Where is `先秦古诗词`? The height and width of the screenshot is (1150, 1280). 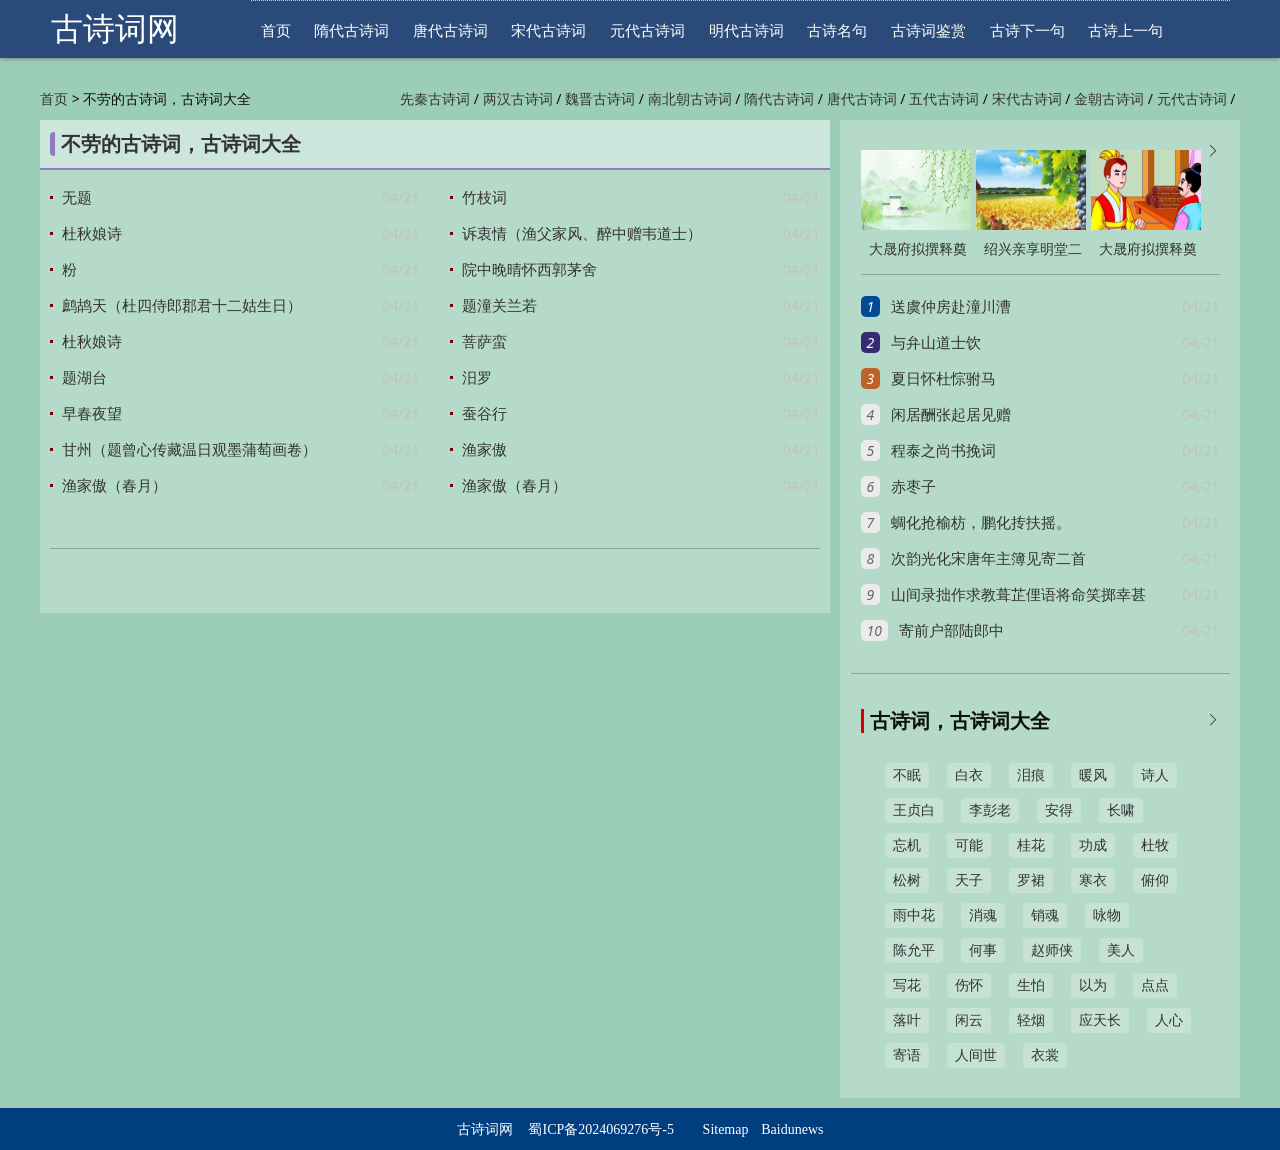 先秦古诗词 is located at coordinates (435, 99).